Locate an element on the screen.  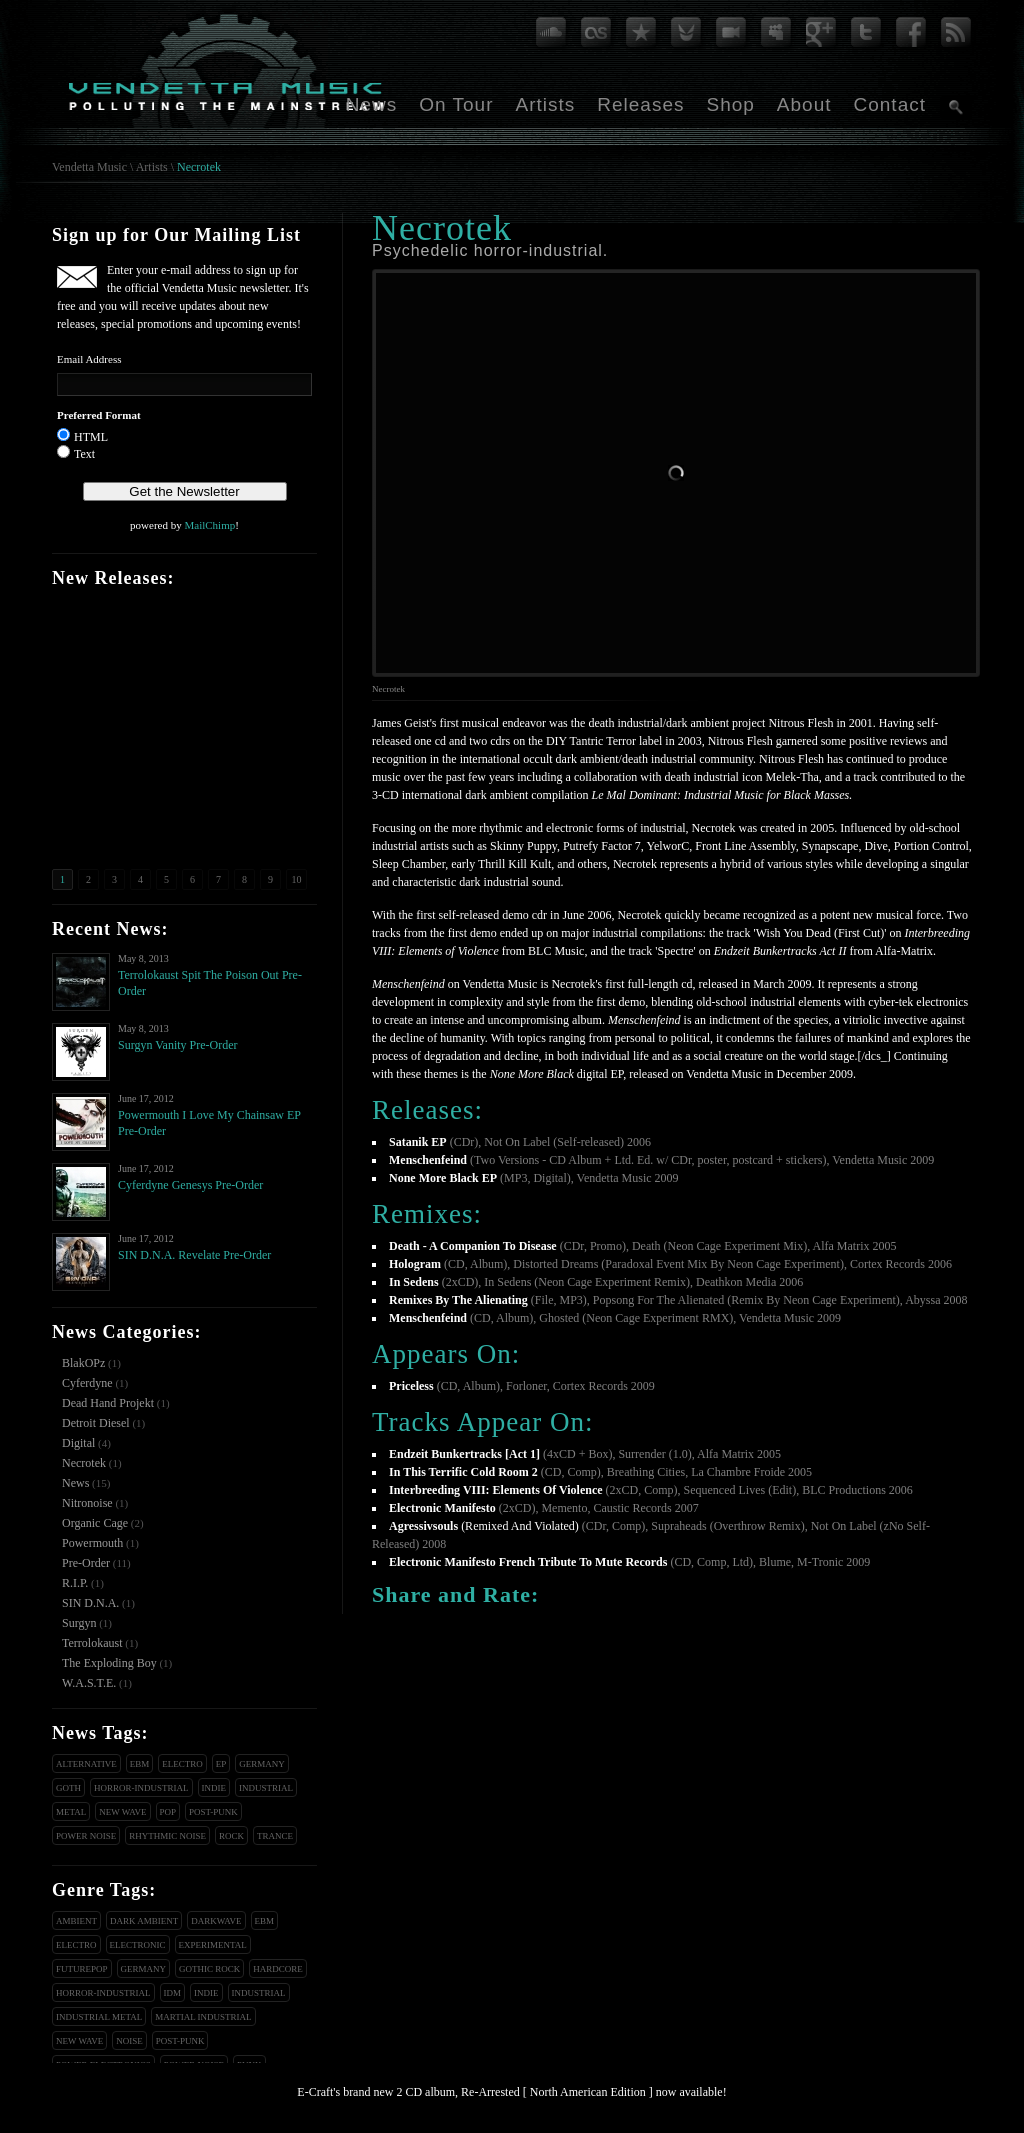
Goth is located at coordinates (68, 1788).